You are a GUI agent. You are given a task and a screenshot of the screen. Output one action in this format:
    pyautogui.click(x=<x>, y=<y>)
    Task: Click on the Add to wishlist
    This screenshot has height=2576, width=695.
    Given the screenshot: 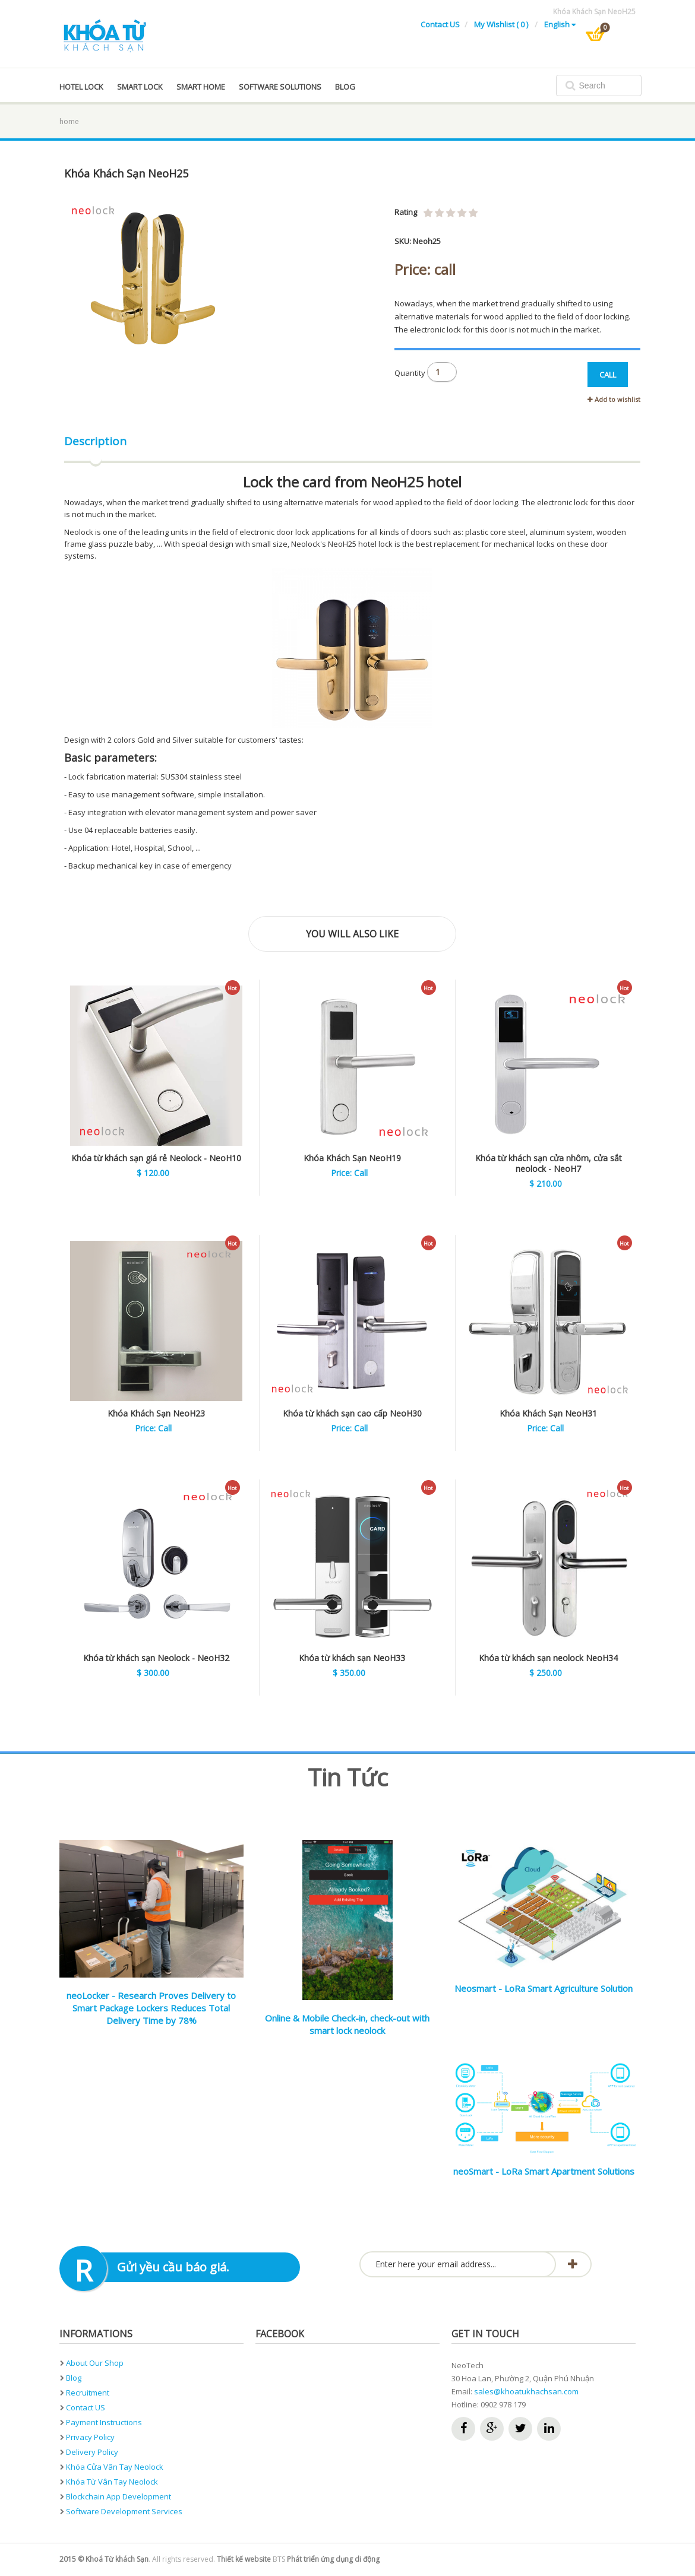 What is the action you would take?
    pyautogui.click(x=613, y=399)
    